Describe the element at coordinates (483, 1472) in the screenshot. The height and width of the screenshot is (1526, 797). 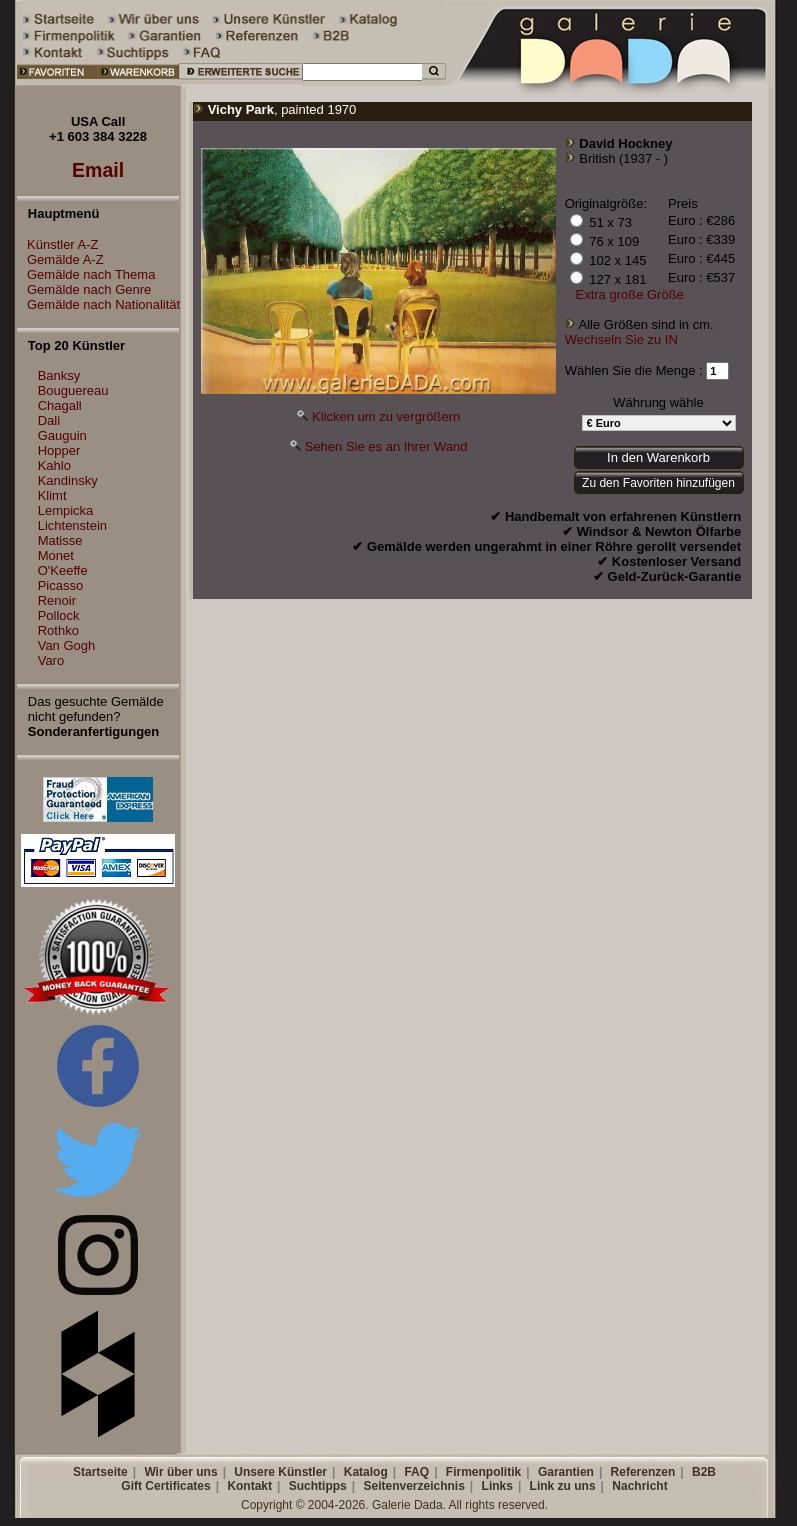
I see `Firmenpolitik` at that location.